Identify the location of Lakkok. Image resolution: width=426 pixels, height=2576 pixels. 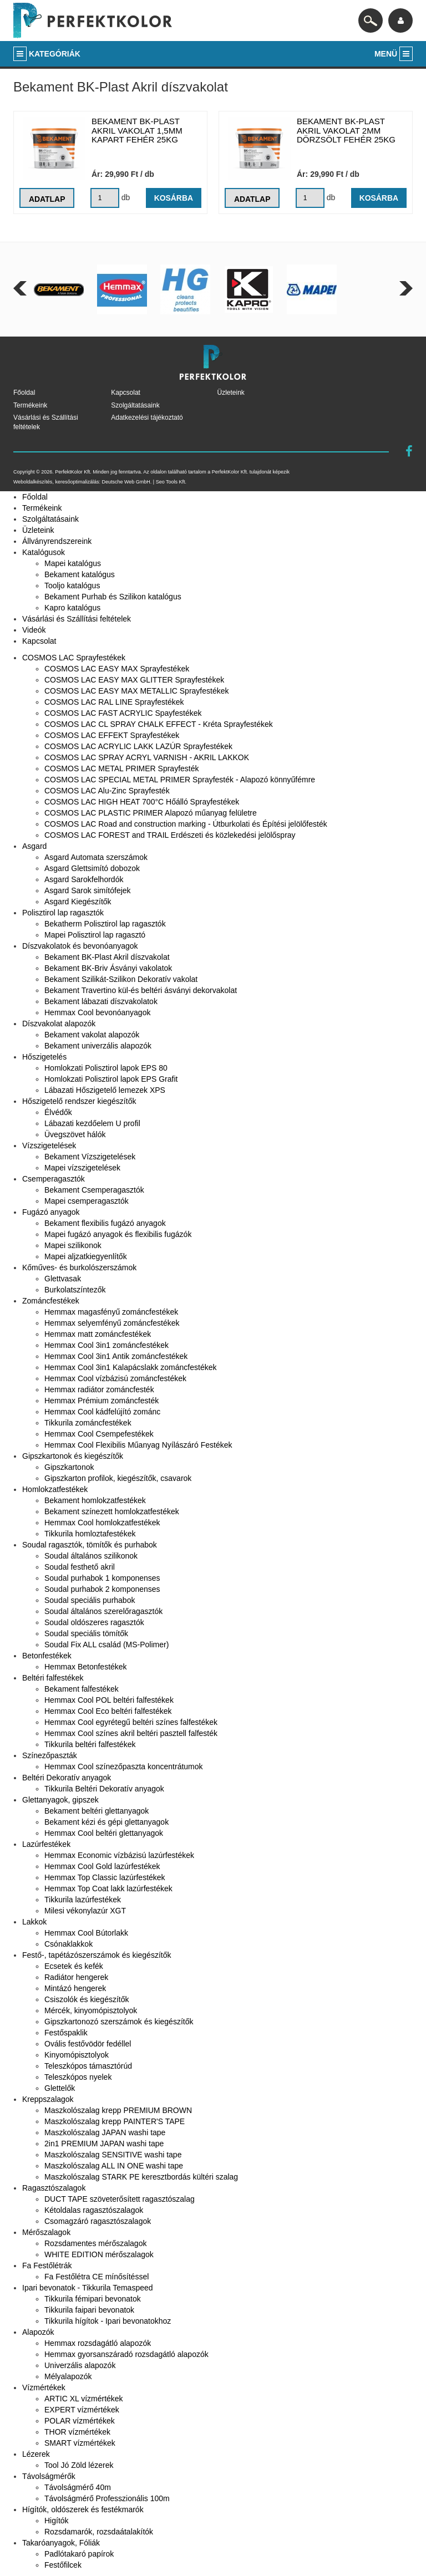
(34, 1921).